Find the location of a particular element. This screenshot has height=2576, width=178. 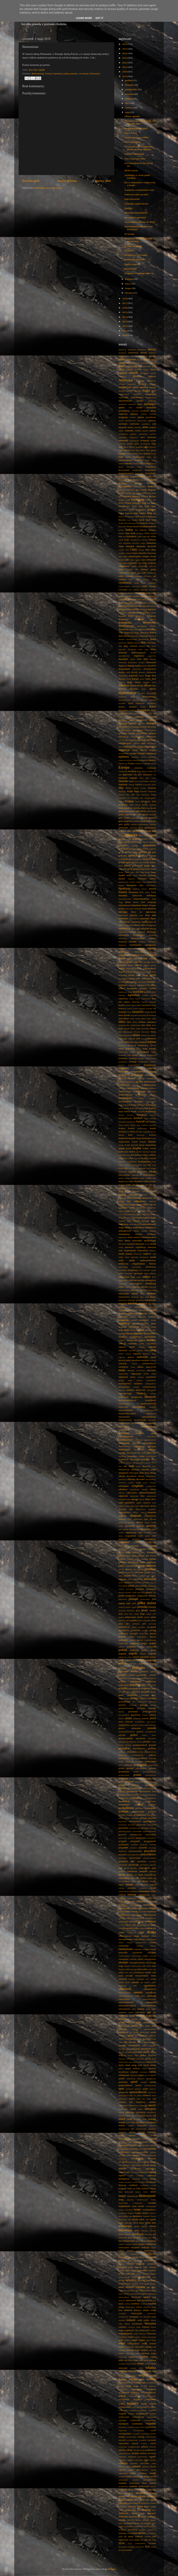

morderca is located at coordinates (124, 1323).